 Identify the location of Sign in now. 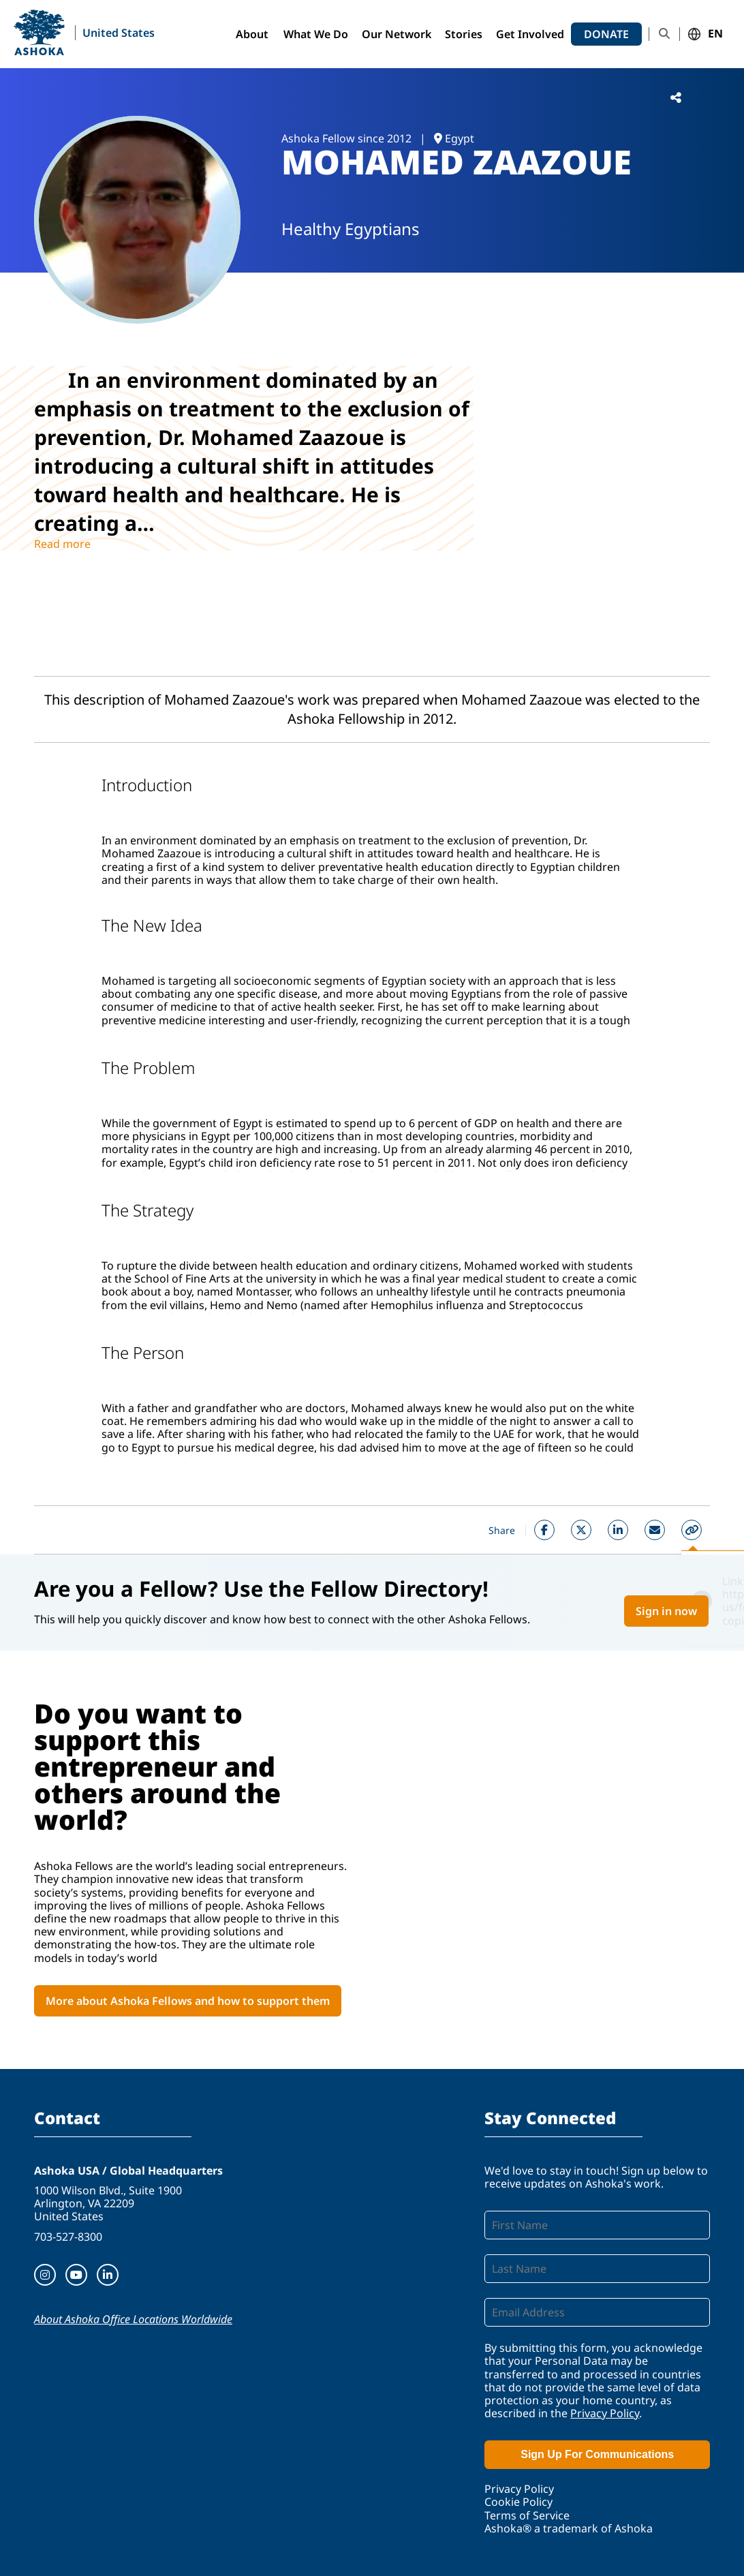
(666, 1611).